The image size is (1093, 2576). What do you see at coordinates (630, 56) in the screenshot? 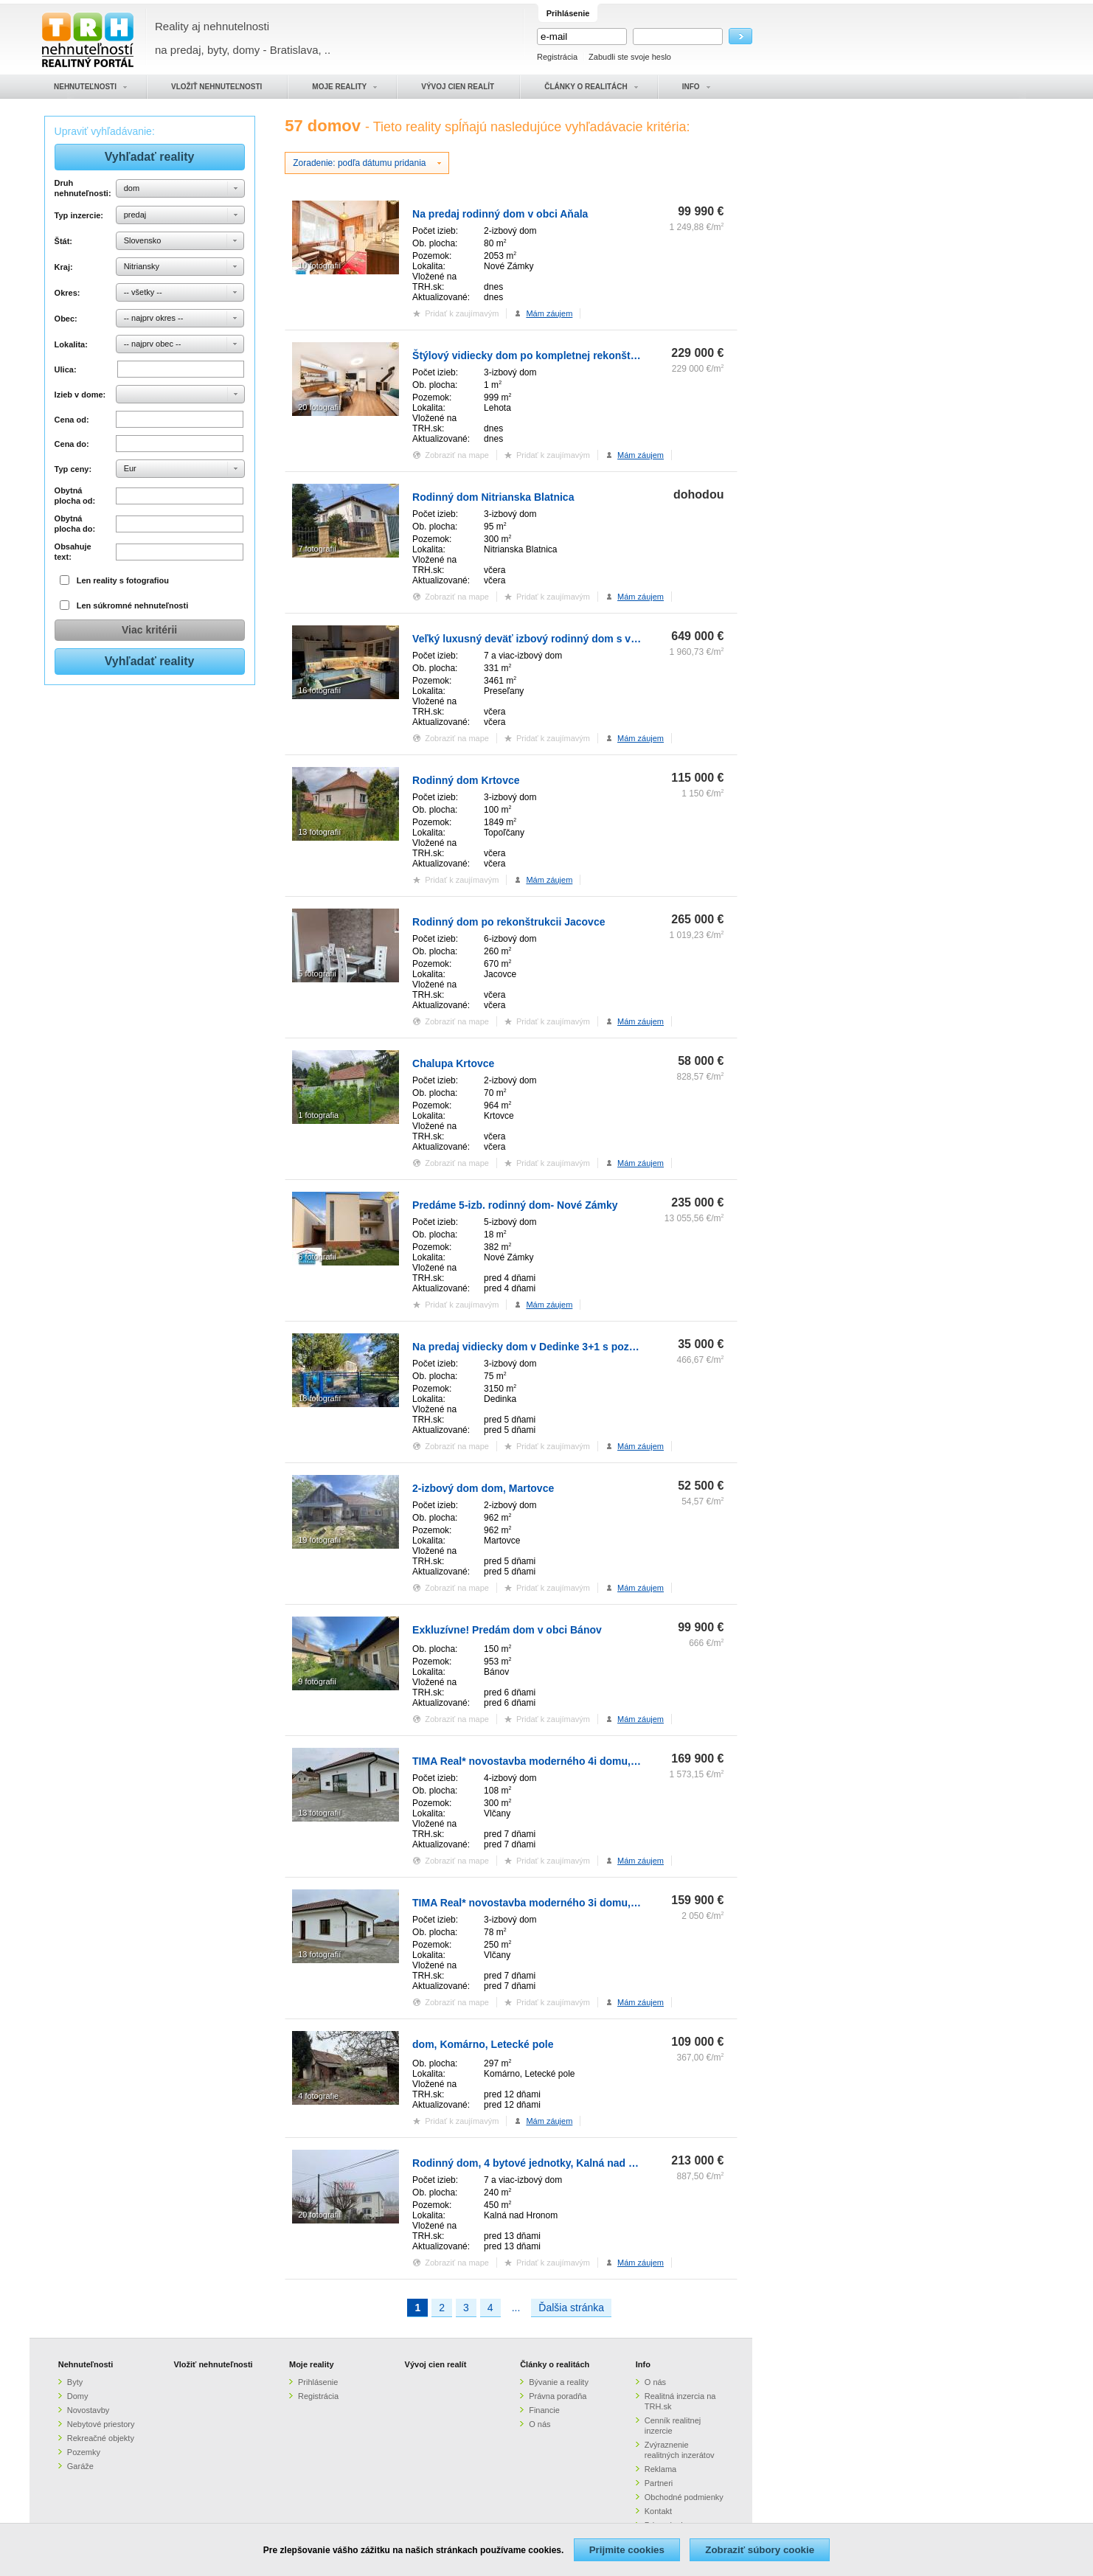
I see `Zabudli ste svoje heslo` at bounding box center [630, 56].